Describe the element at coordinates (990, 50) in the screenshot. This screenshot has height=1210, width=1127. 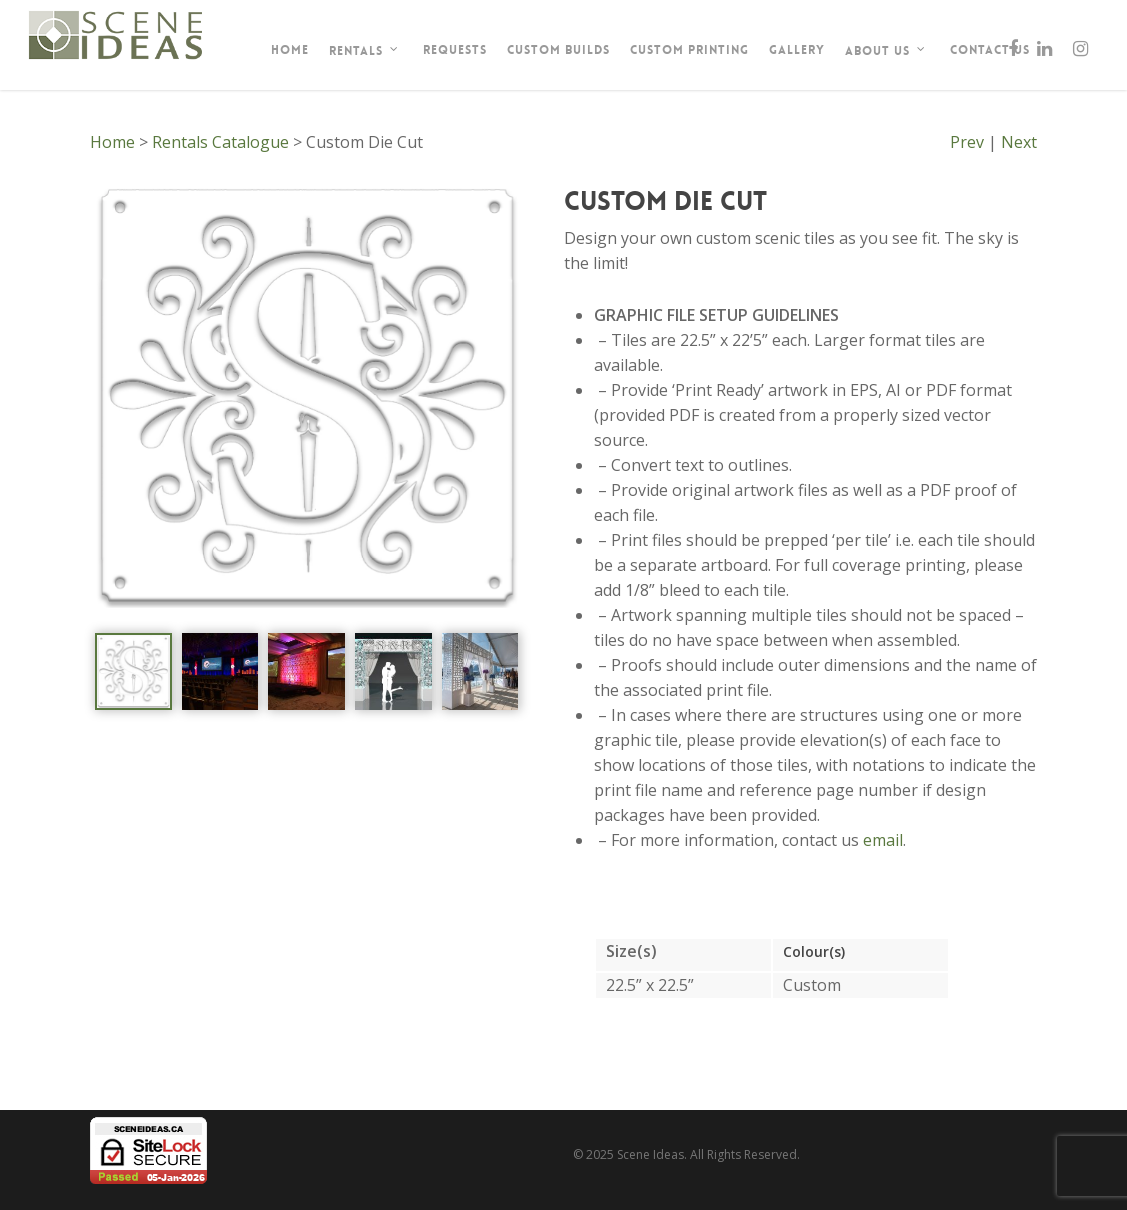
I see `Contact Us` at that location.